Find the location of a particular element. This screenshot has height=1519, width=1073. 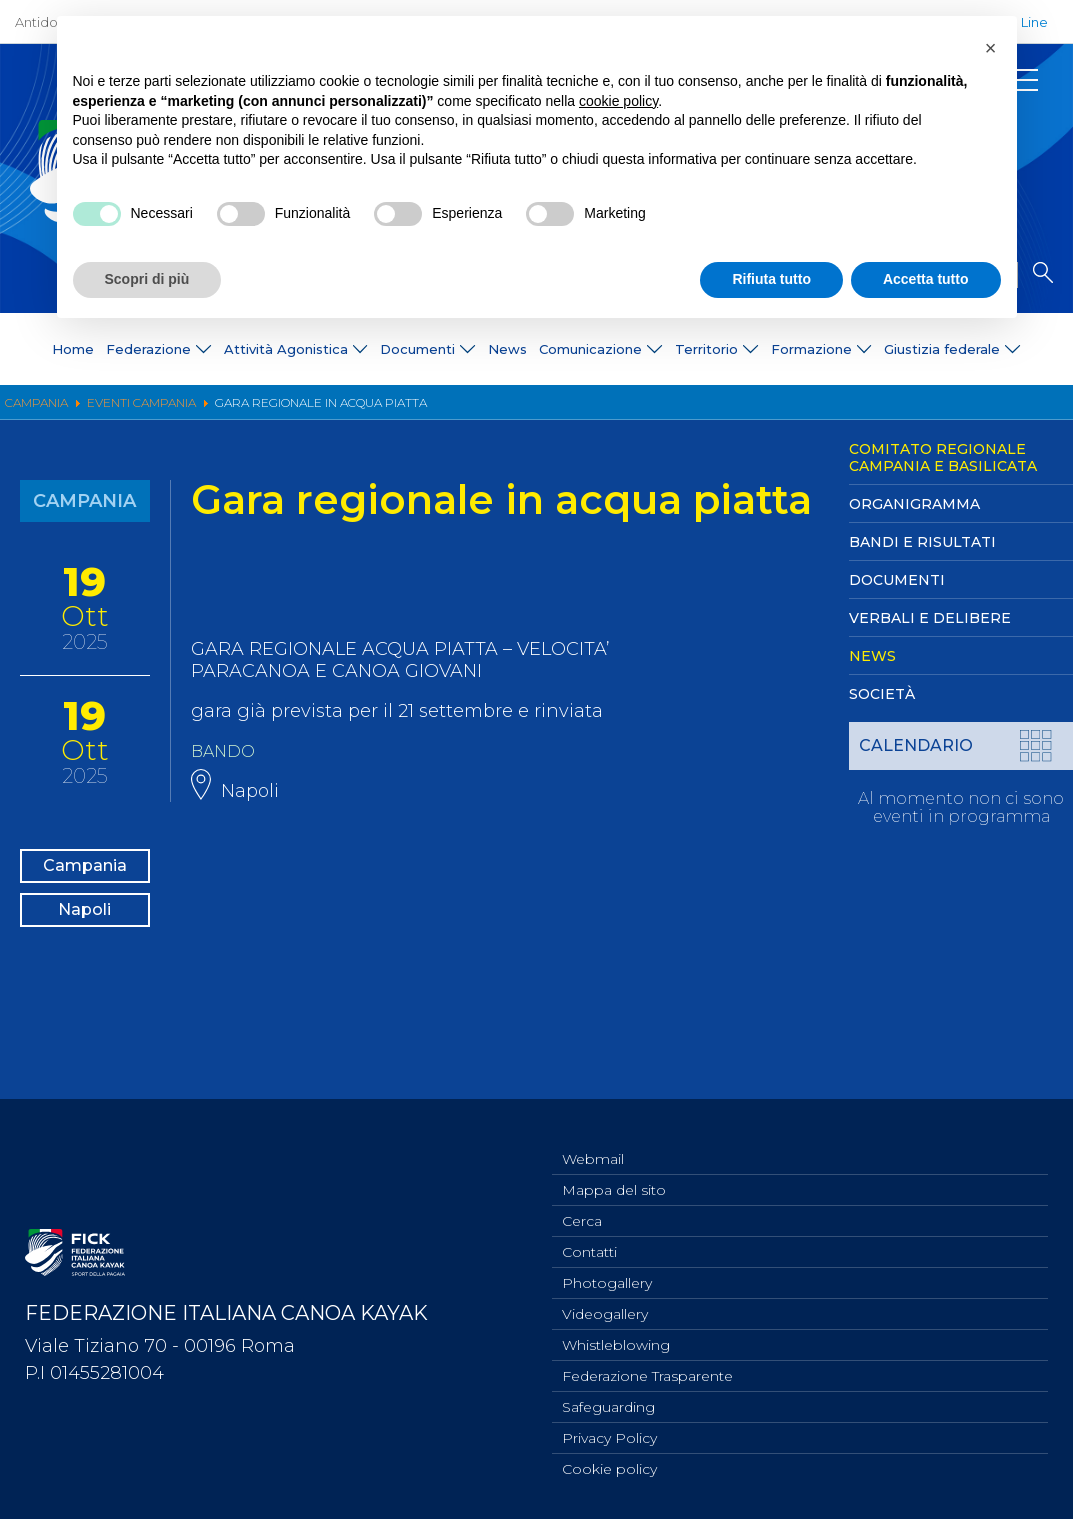

Mappa del sito is located at coordinates (614, 1171).